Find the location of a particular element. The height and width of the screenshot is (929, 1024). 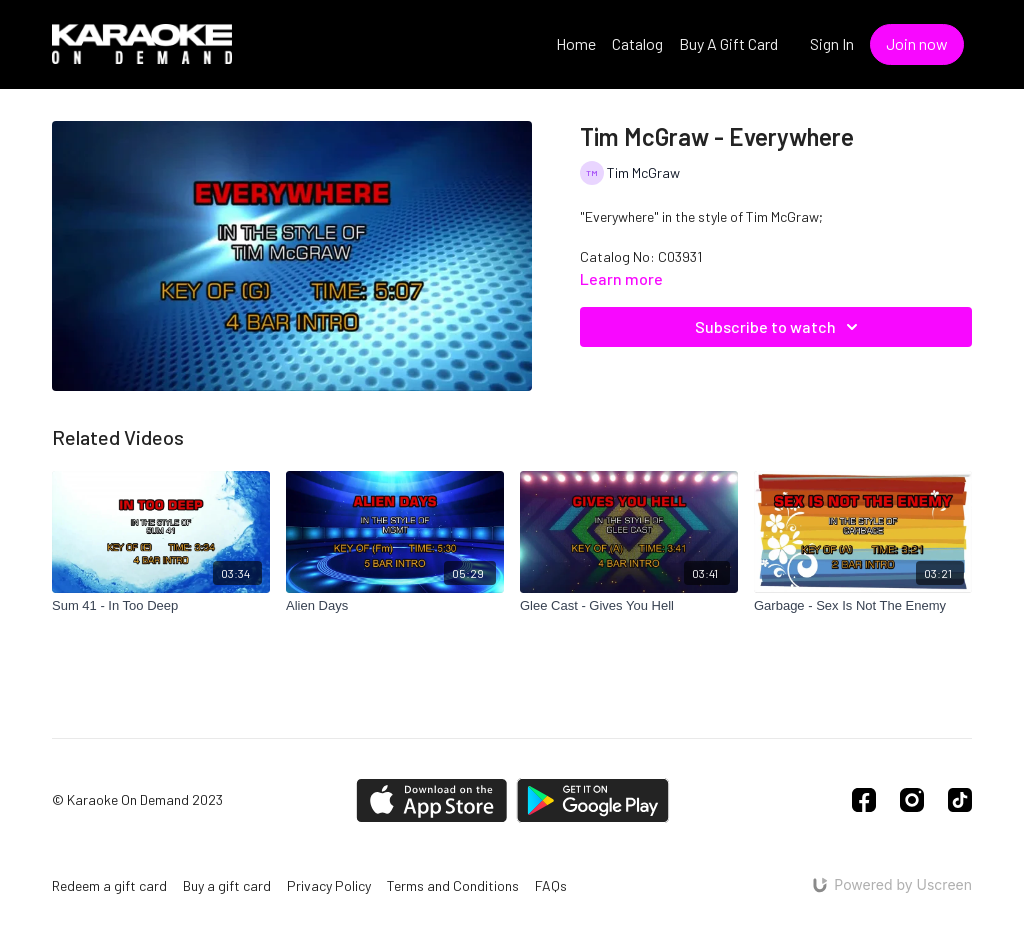

FAQs is located at coordinates (551, 885).